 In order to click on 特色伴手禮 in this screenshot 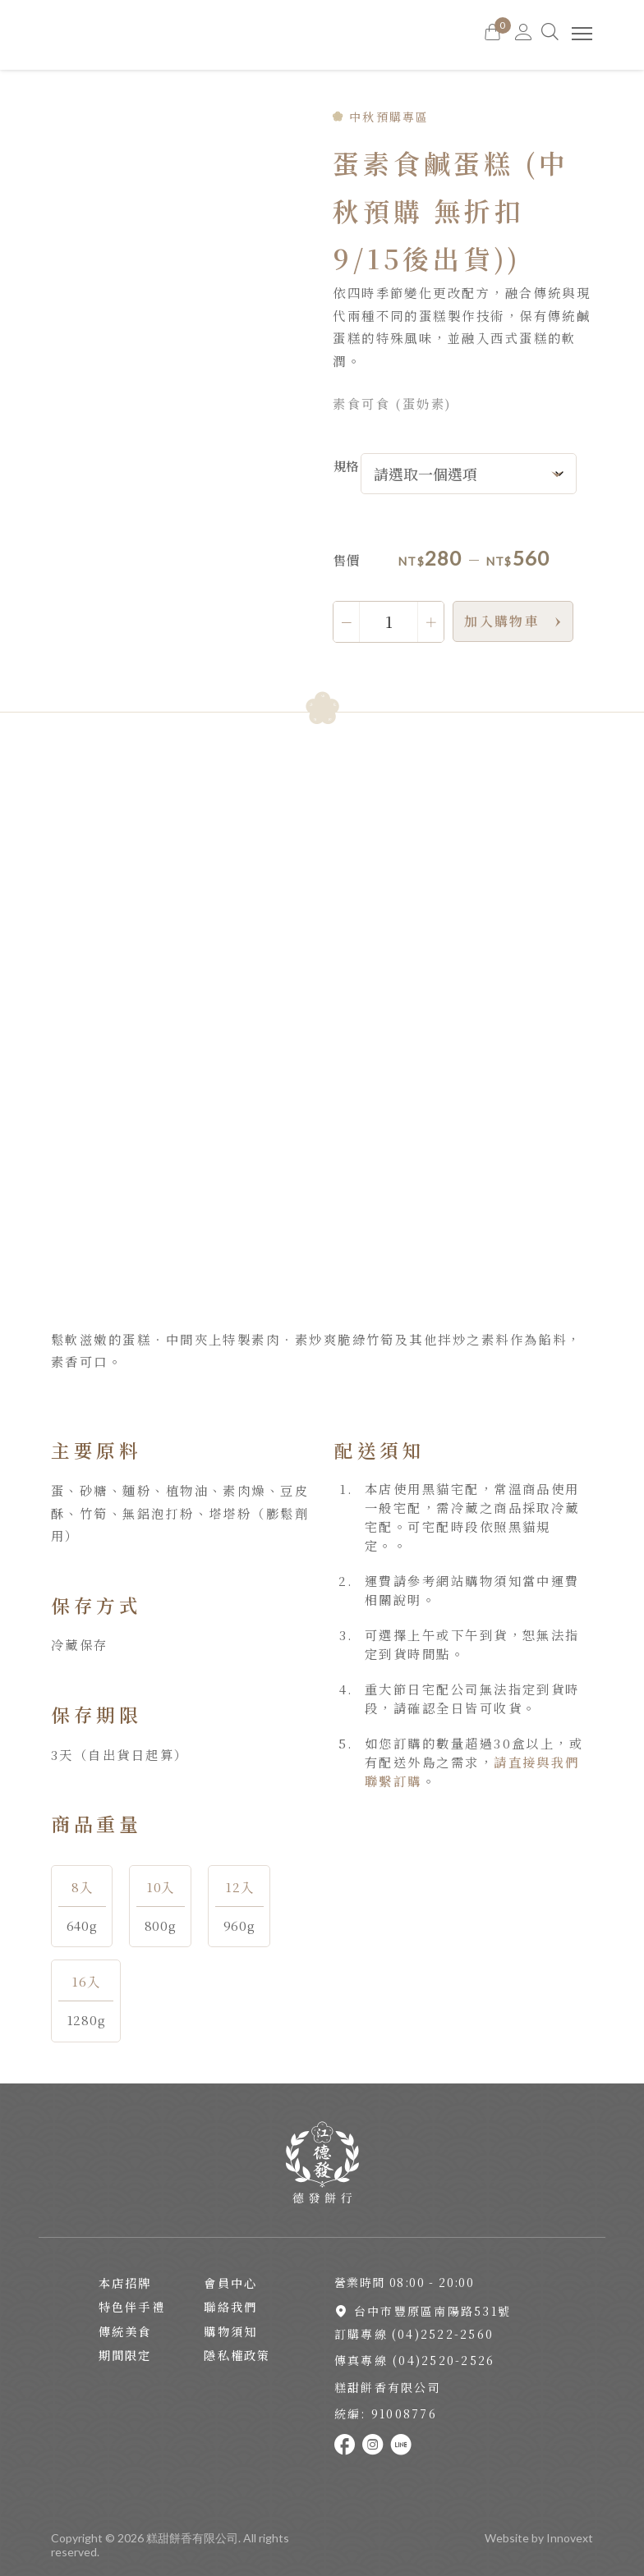, I will do `click(132, 2307)`.